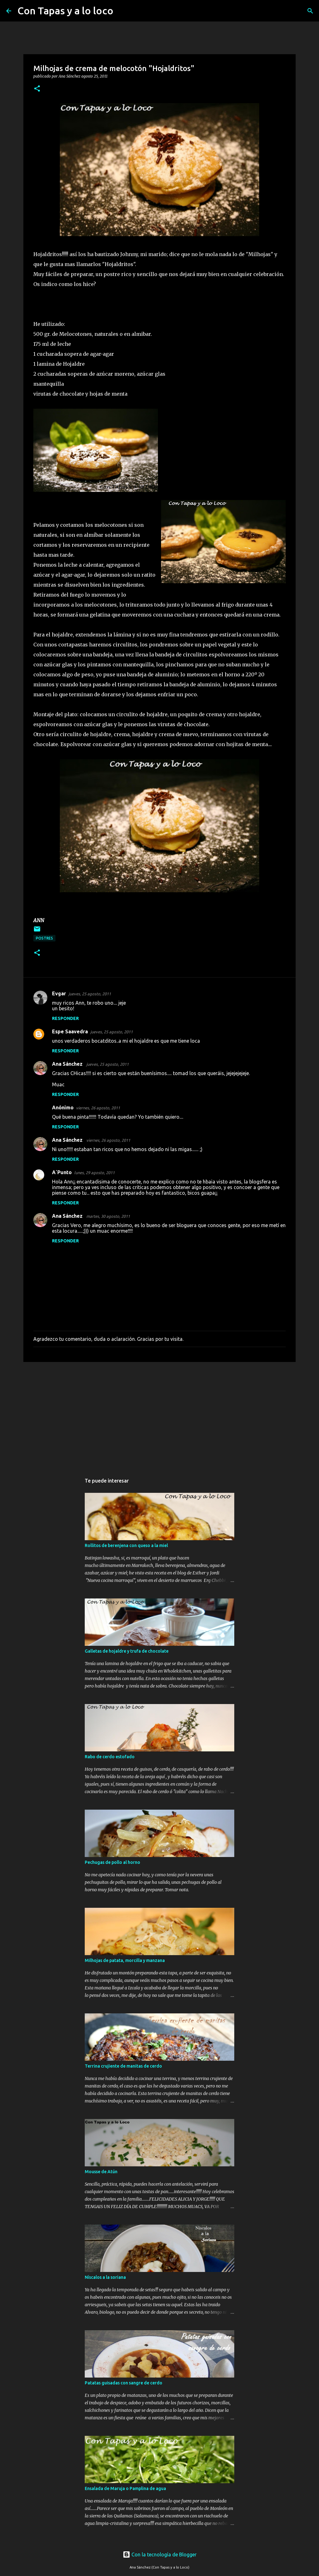 This screenshot has width=319, height=2576. What do you see at coordinates (122, 10) in the screenshot?
I see `[Buscar]` at bounding box center [122, 10].